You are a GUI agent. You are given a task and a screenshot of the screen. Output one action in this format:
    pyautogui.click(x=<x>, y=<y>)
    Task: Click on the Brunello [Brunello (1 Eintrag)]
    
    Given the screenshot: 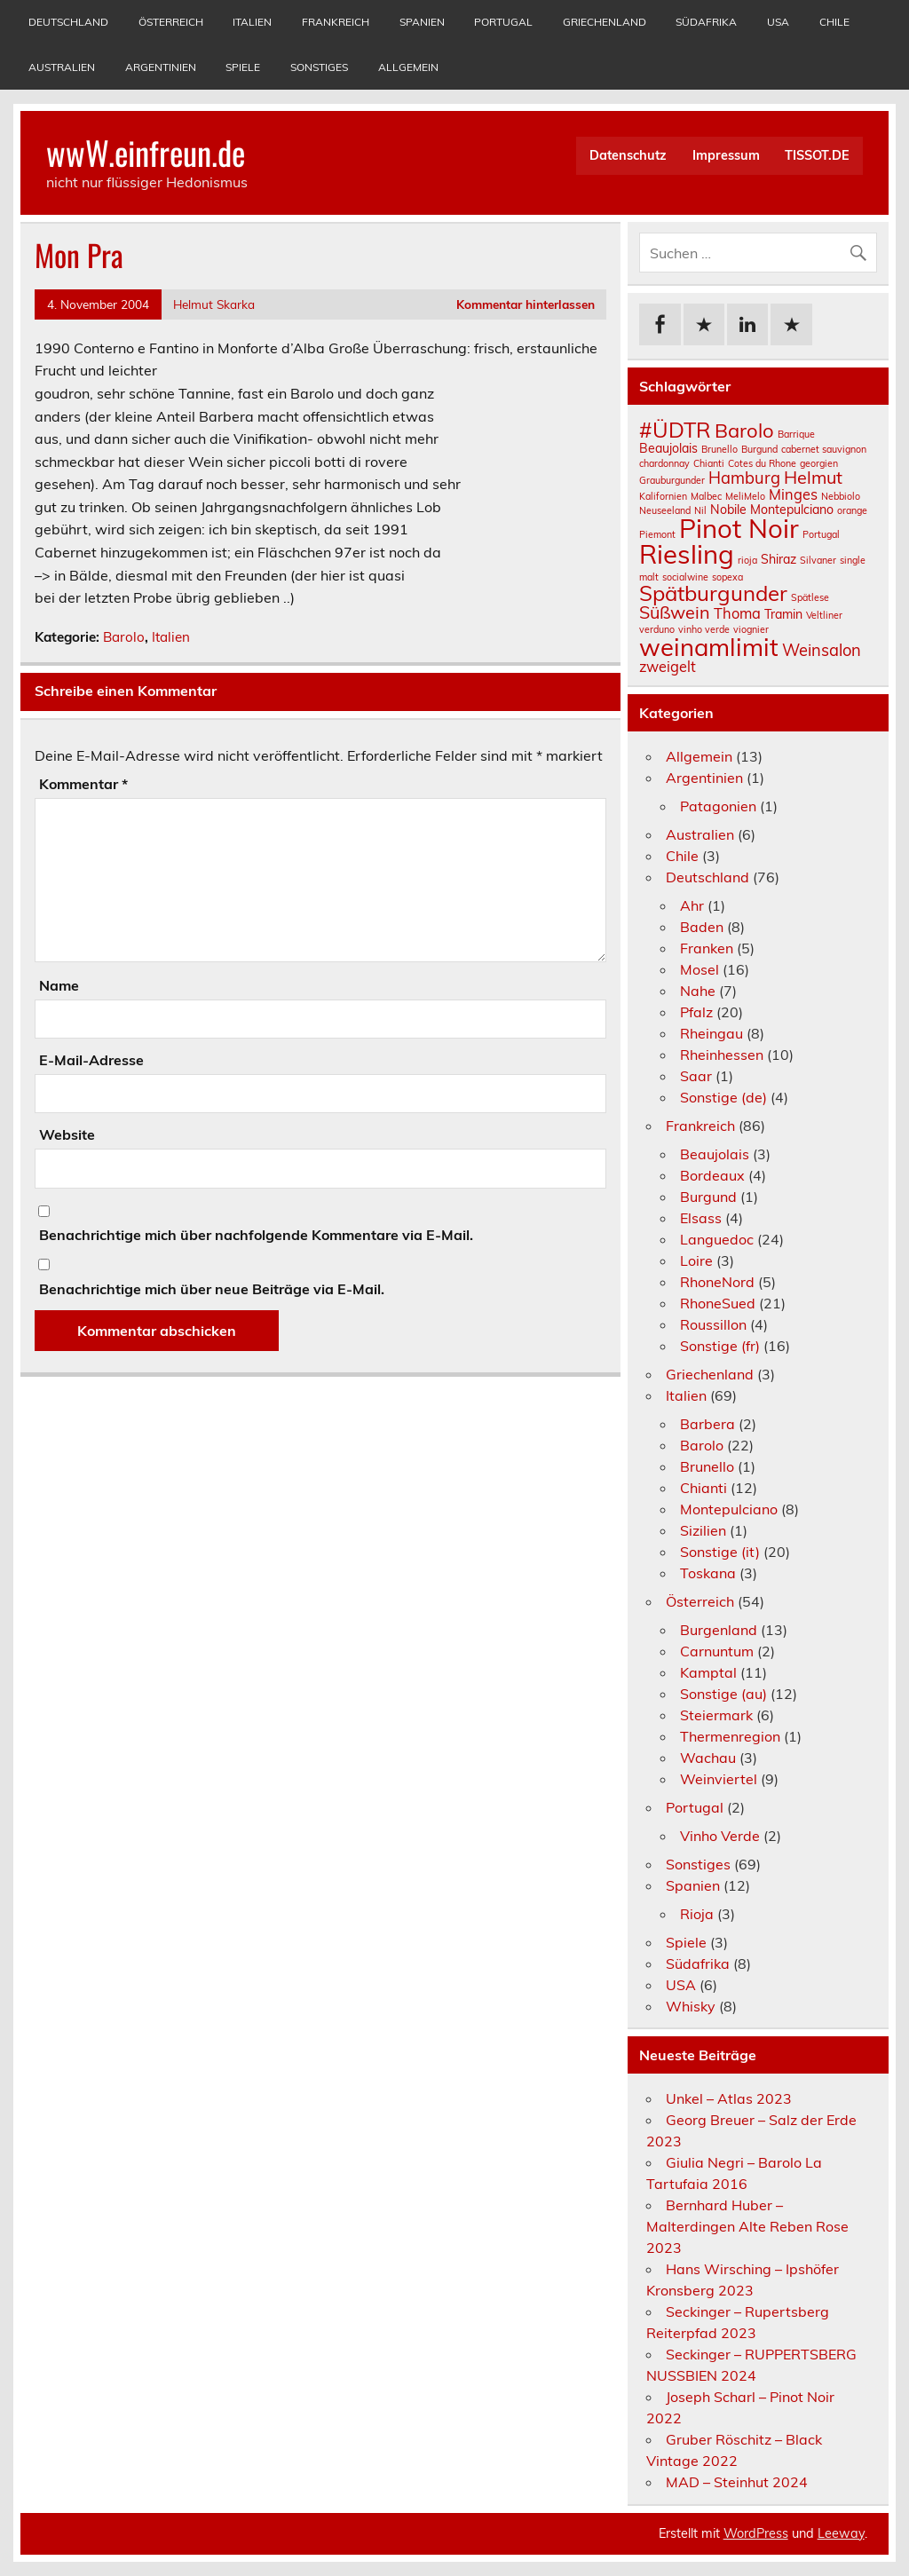 What is the action you would take?
    pyautogui.click(x=719, y=449)
    